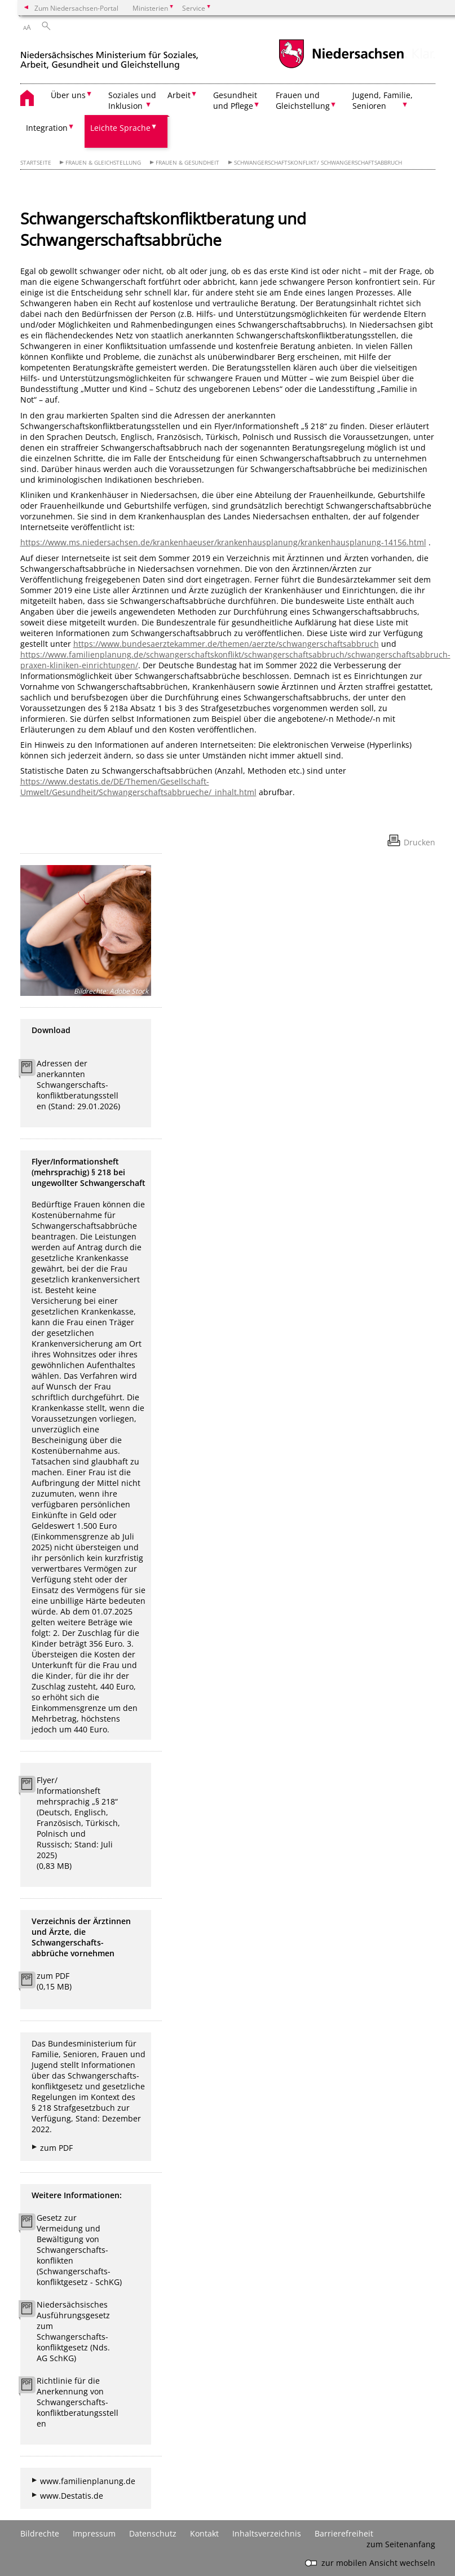 The image size is (455, 2576). I want to click on Adressen der anerkannten Schwangerschafts- konfliktberatungsstellen (Stand: 29.01.2026), so click(78, 1084).